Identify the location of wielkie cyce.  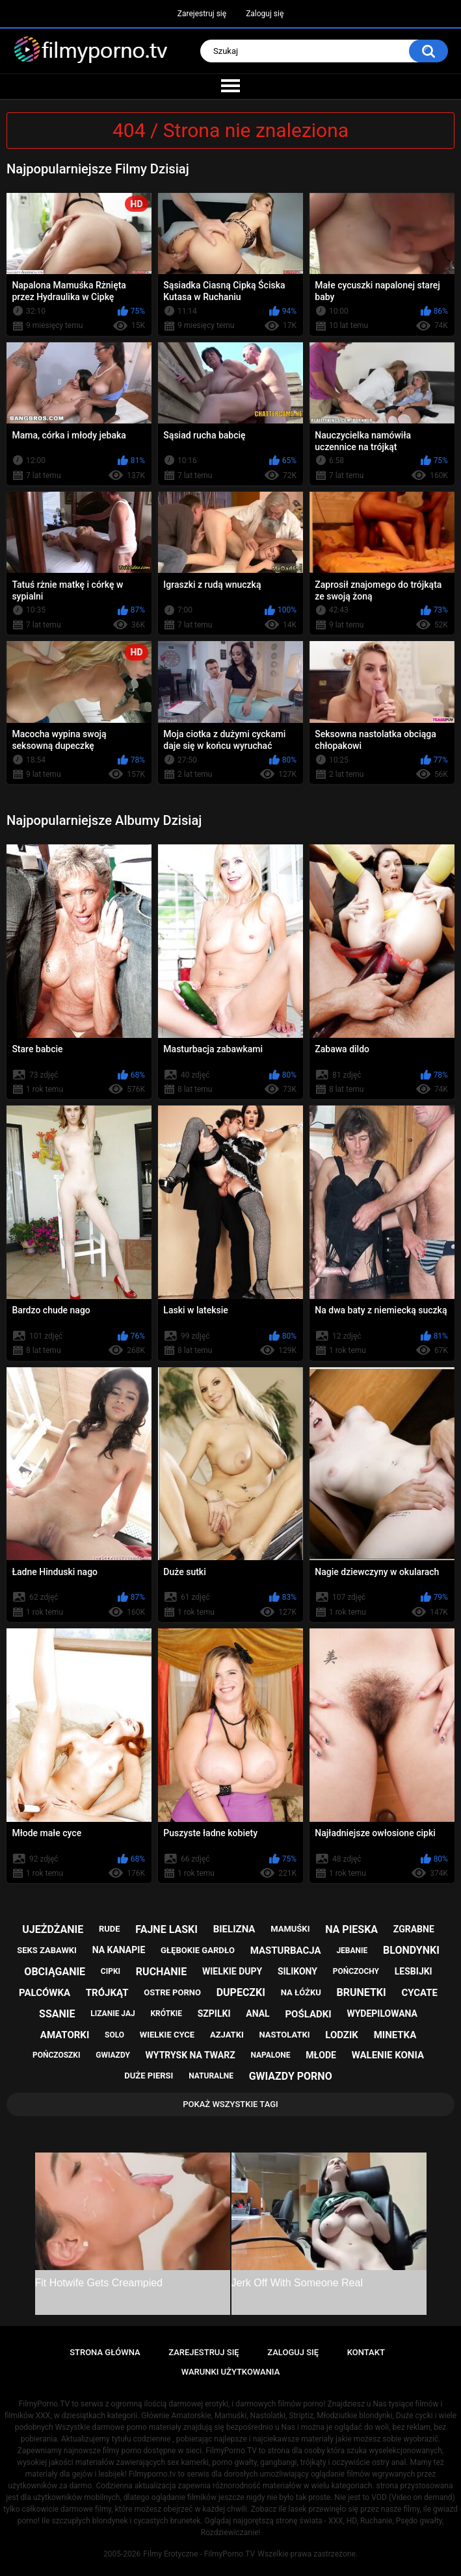
(167, 2034).